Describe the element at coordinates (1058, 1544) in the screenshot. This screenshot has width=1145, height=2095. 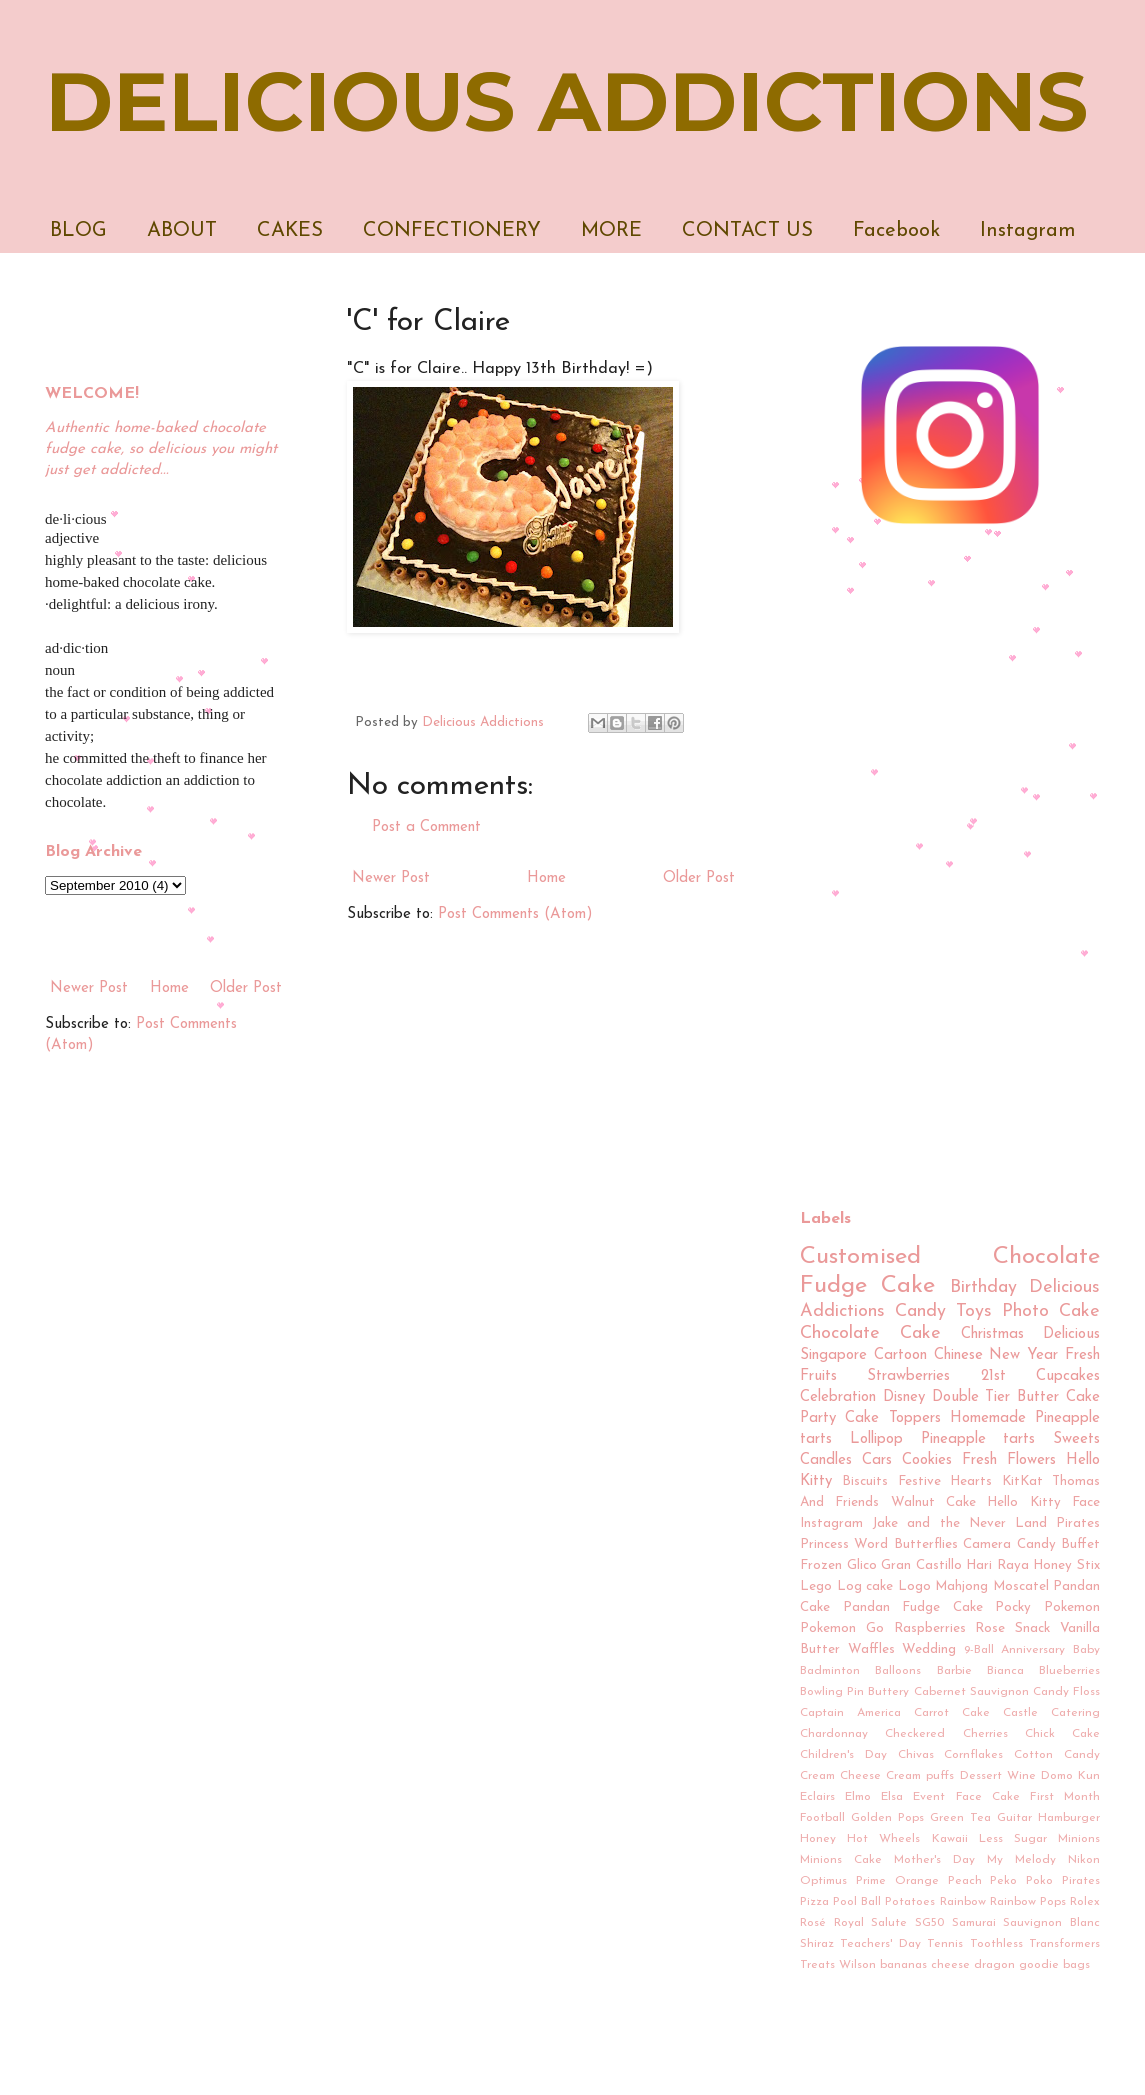
I see `Candy Buffet` at that location.